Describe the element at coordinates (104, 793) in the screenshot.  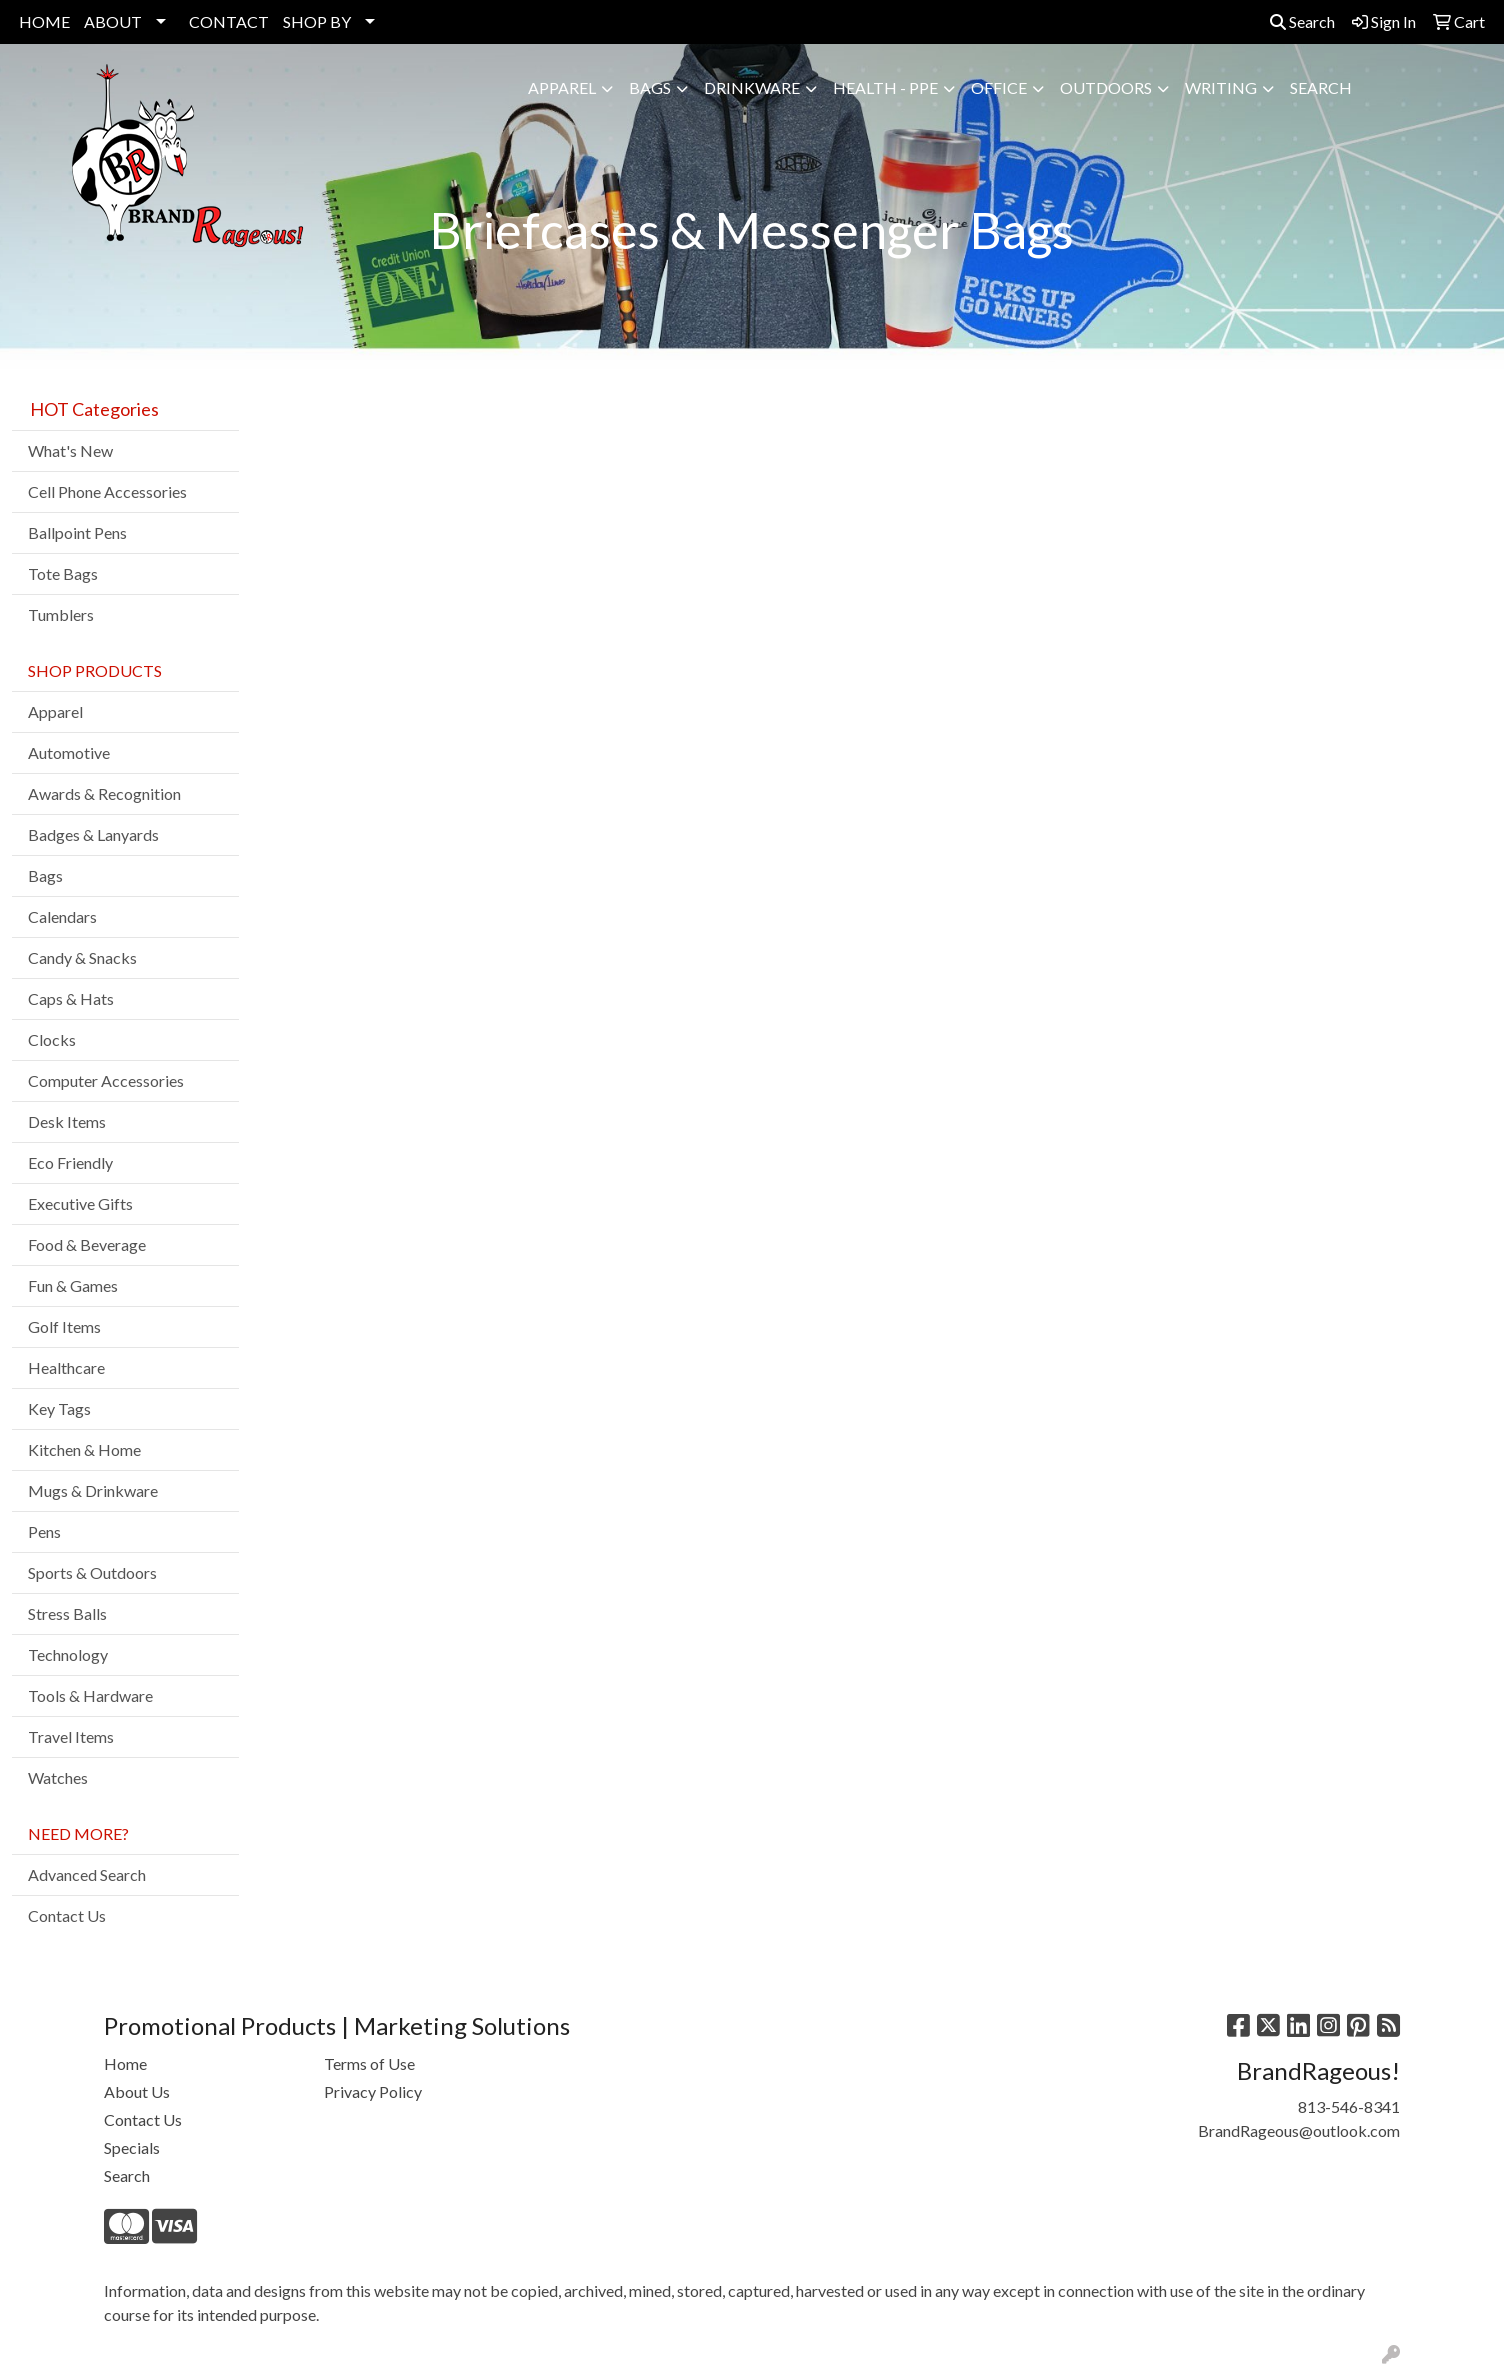
I see `Awards & Recognition` at that location.